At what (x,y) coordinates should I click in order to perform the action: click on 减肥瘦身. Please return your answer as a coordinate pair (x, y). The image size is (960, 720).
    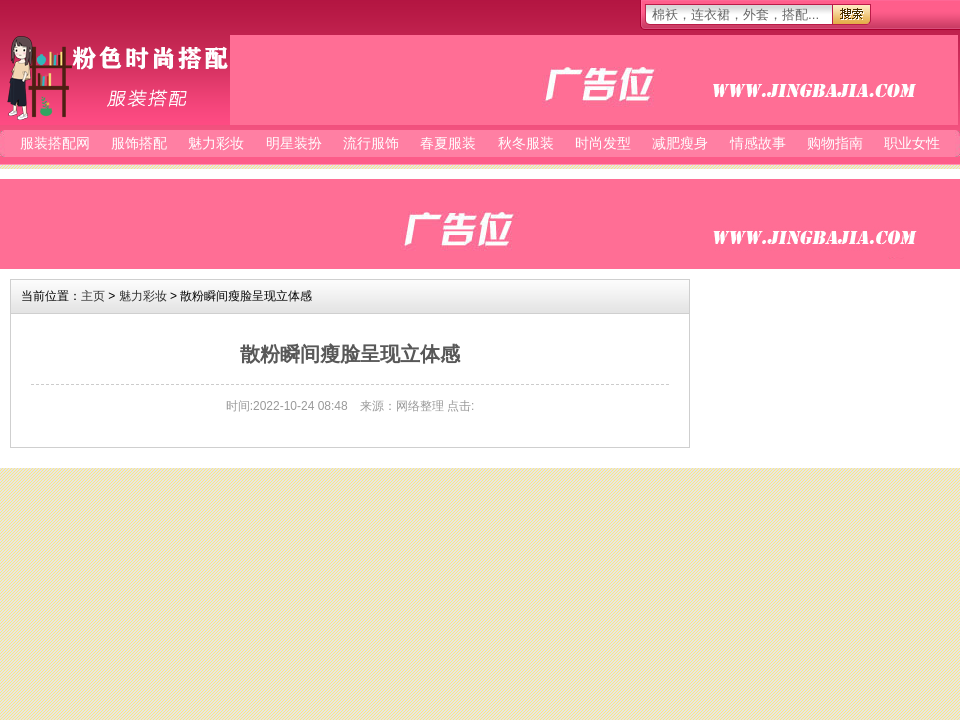
    Looking at the image, I should click on (680, 143).